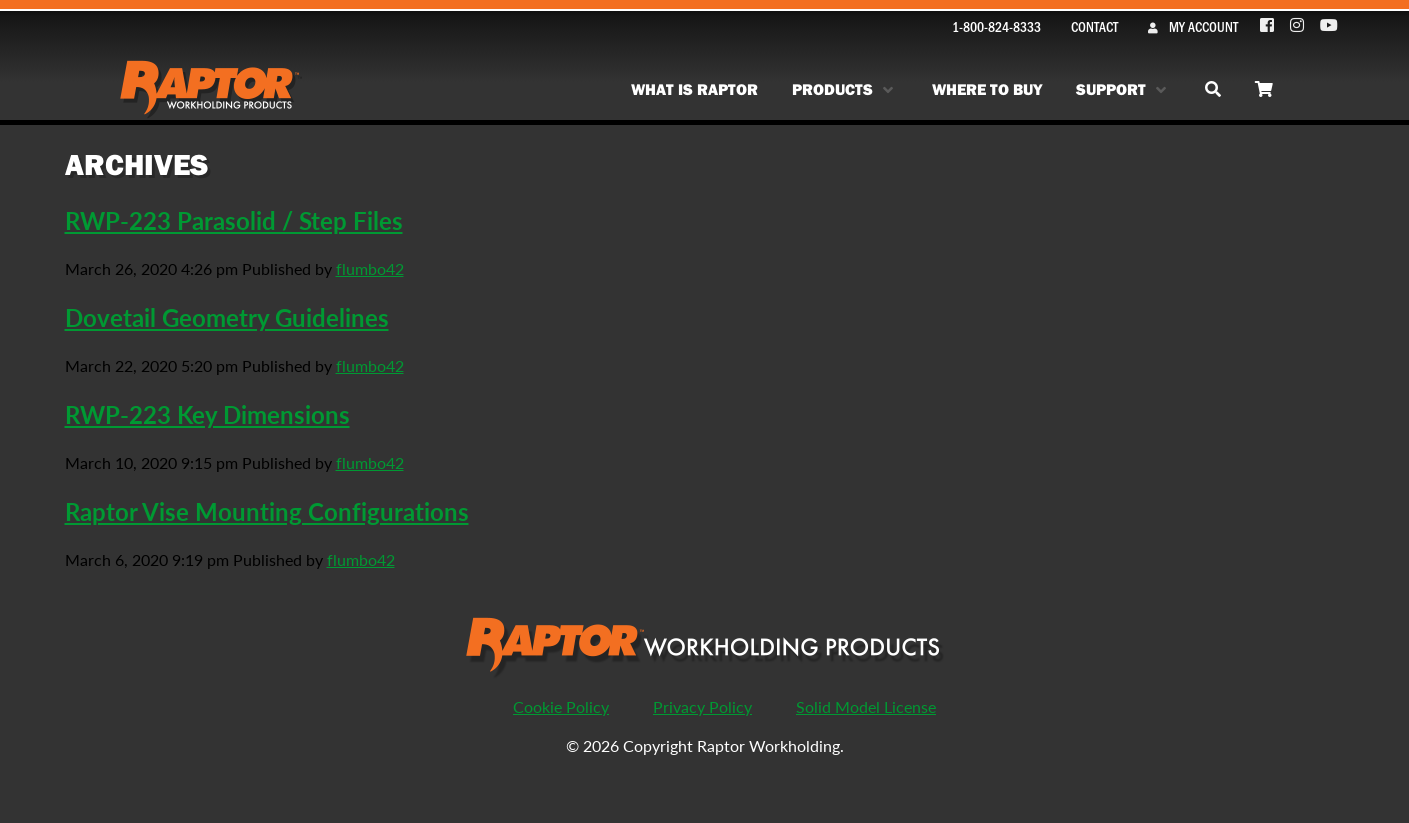 This screenshot has width=1409, height=823. Describe the element at coordinates (207, 414) in the screenshot. I see `RWP-223 Key Dimensions` at that location.